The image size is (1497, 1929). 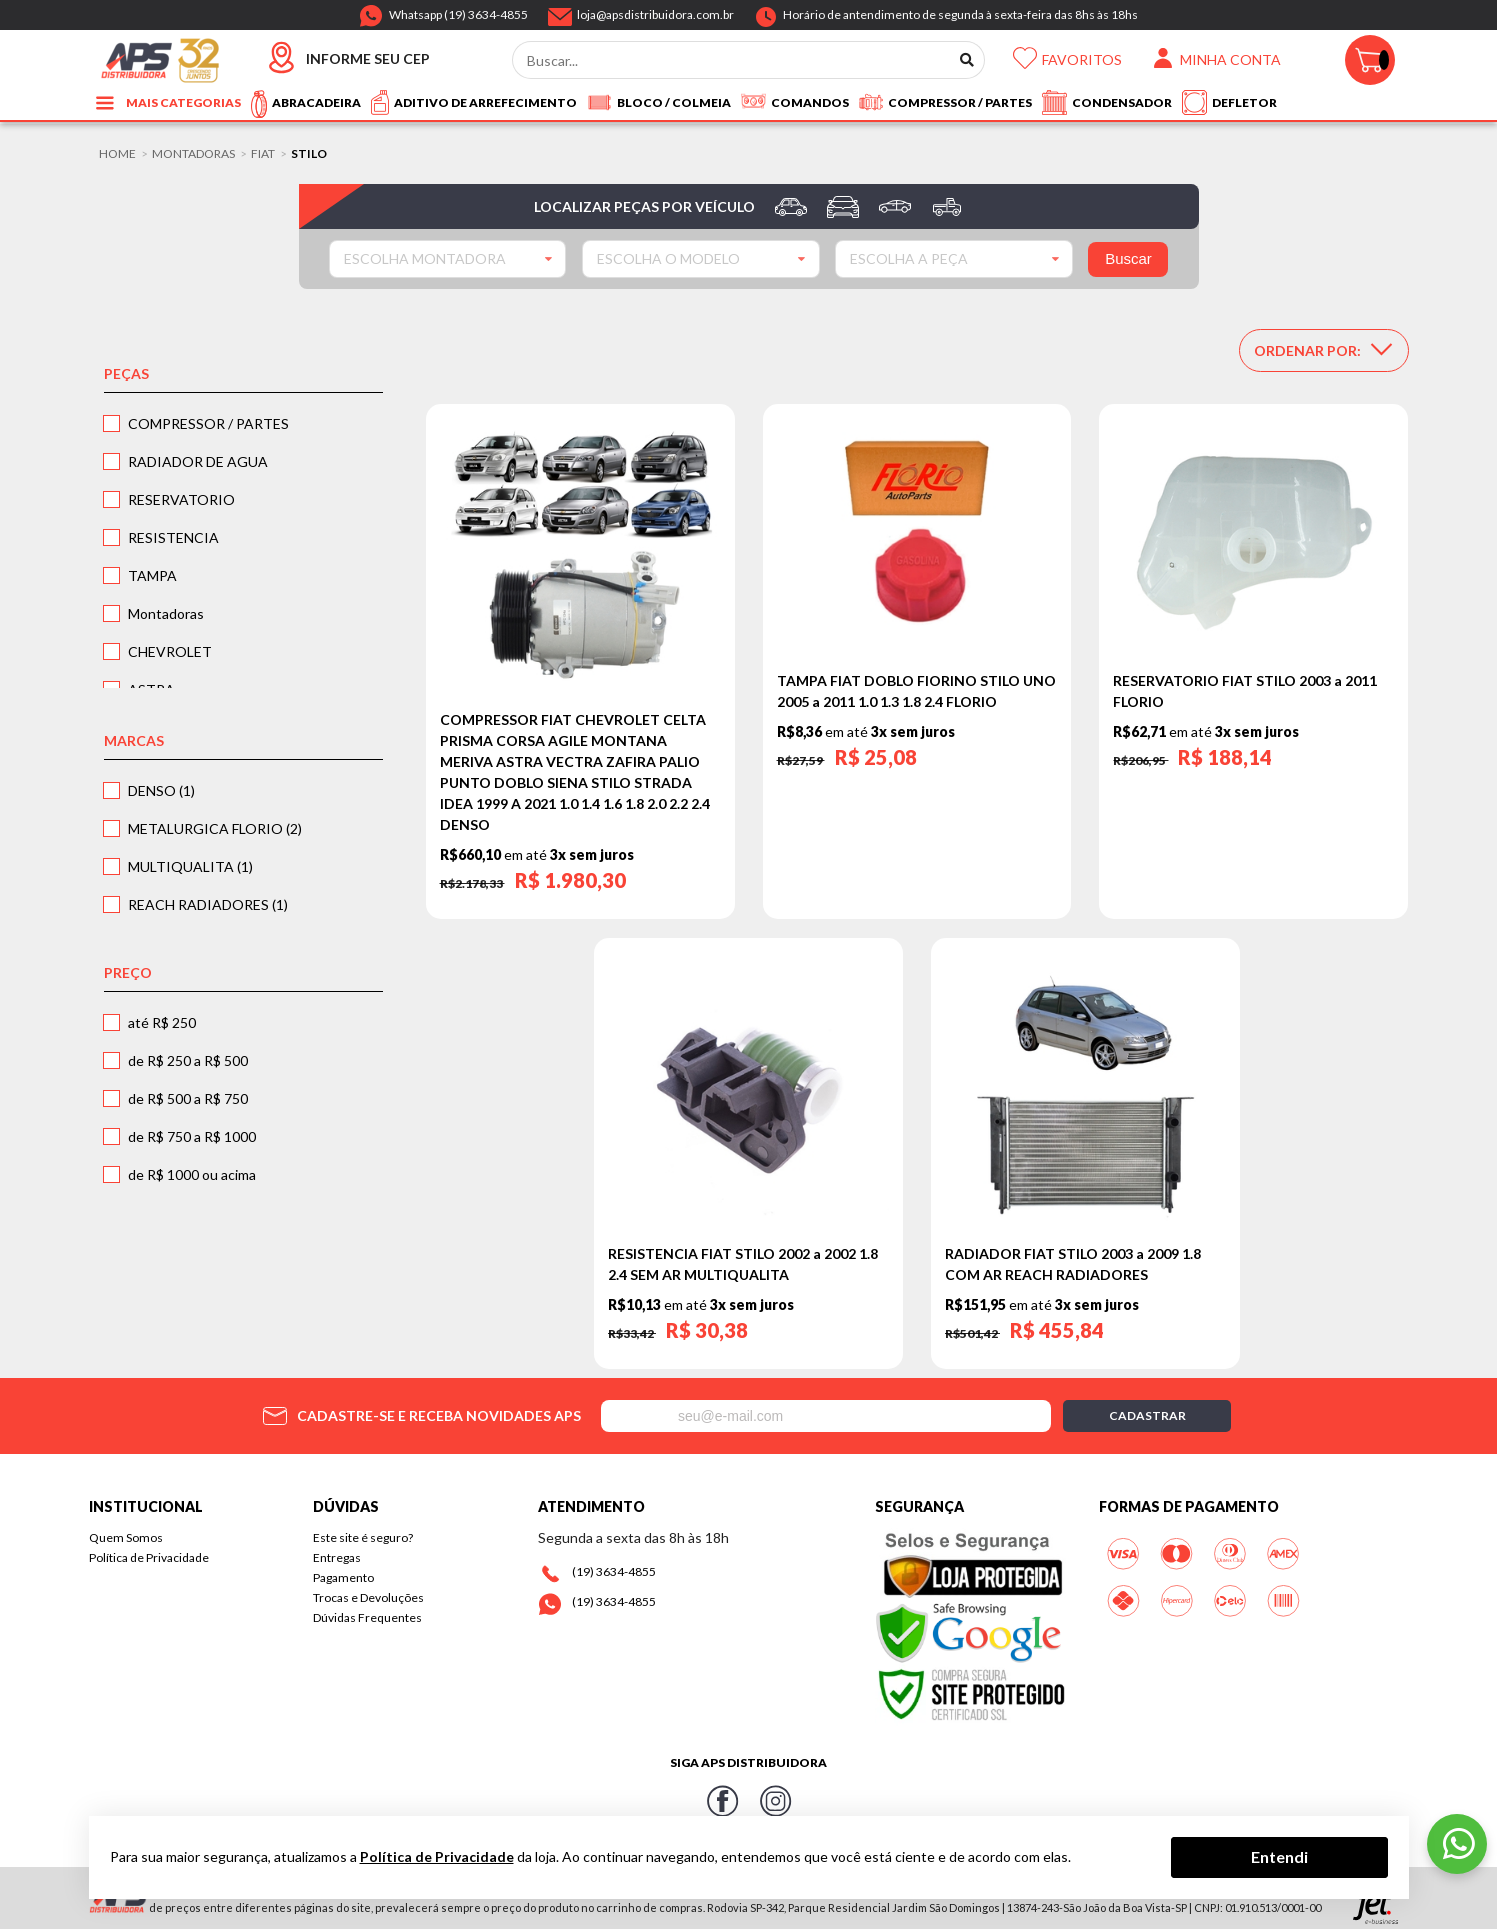 I want to click on Este site é seguro?, so click(x=363, y=1537).